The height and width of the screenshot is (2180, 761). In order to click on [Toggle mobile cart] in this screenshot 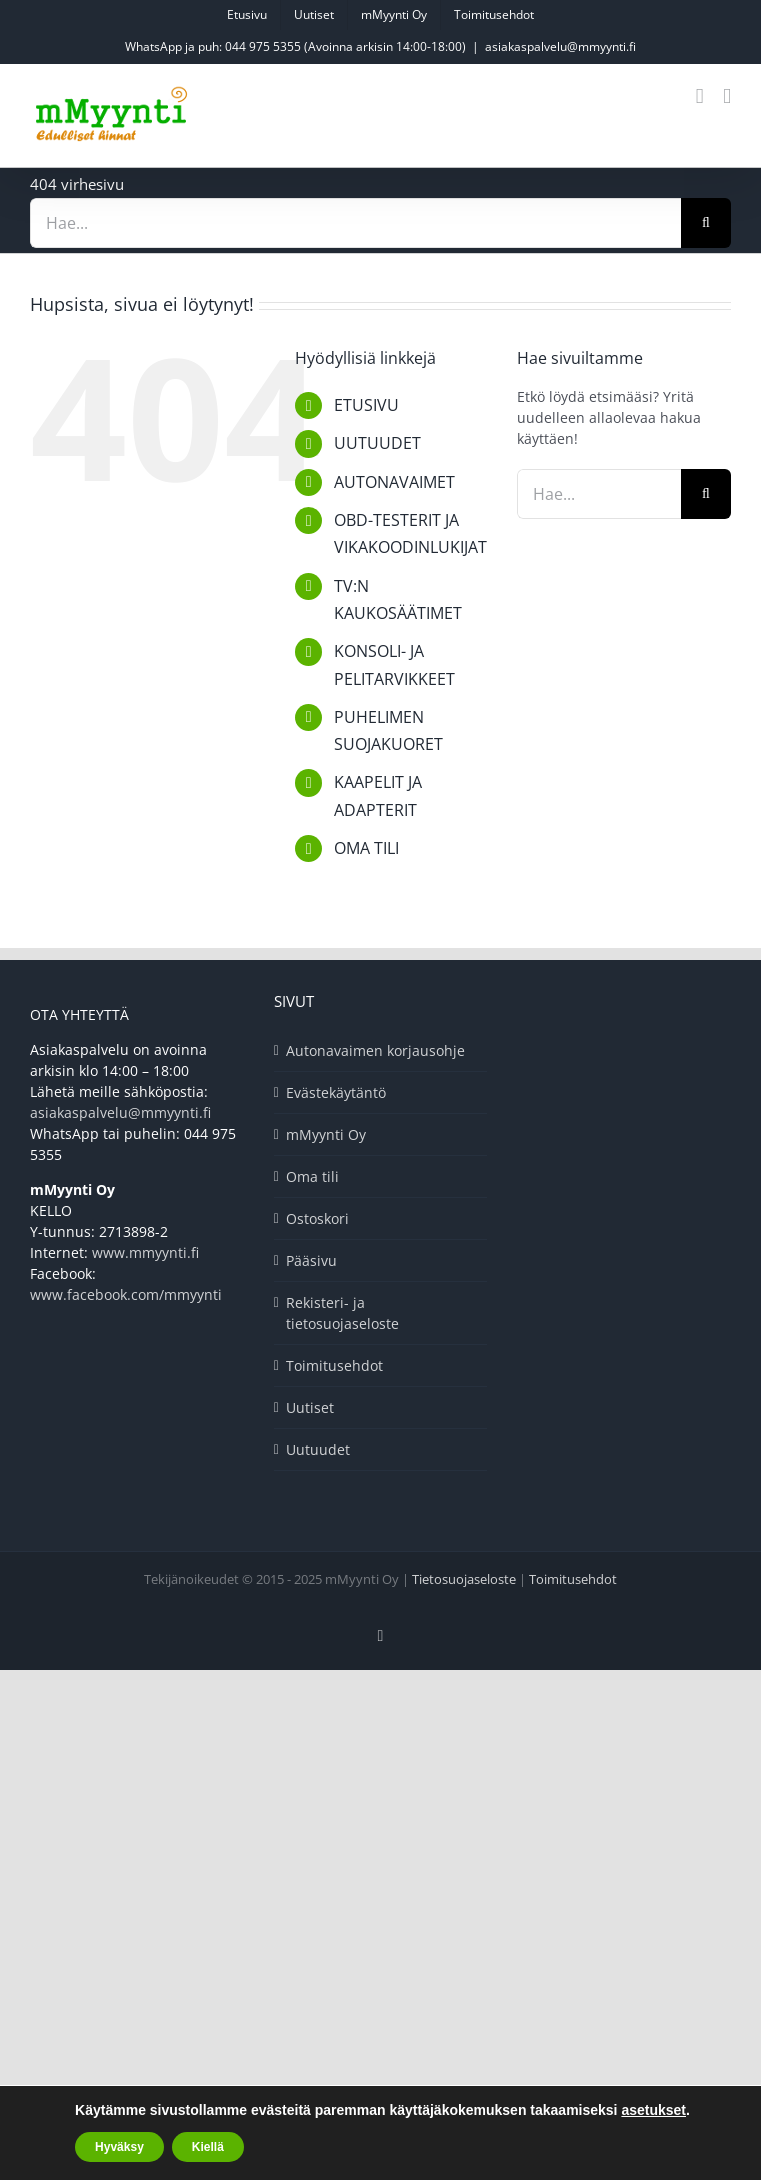, I will do `click(700, 96)`.